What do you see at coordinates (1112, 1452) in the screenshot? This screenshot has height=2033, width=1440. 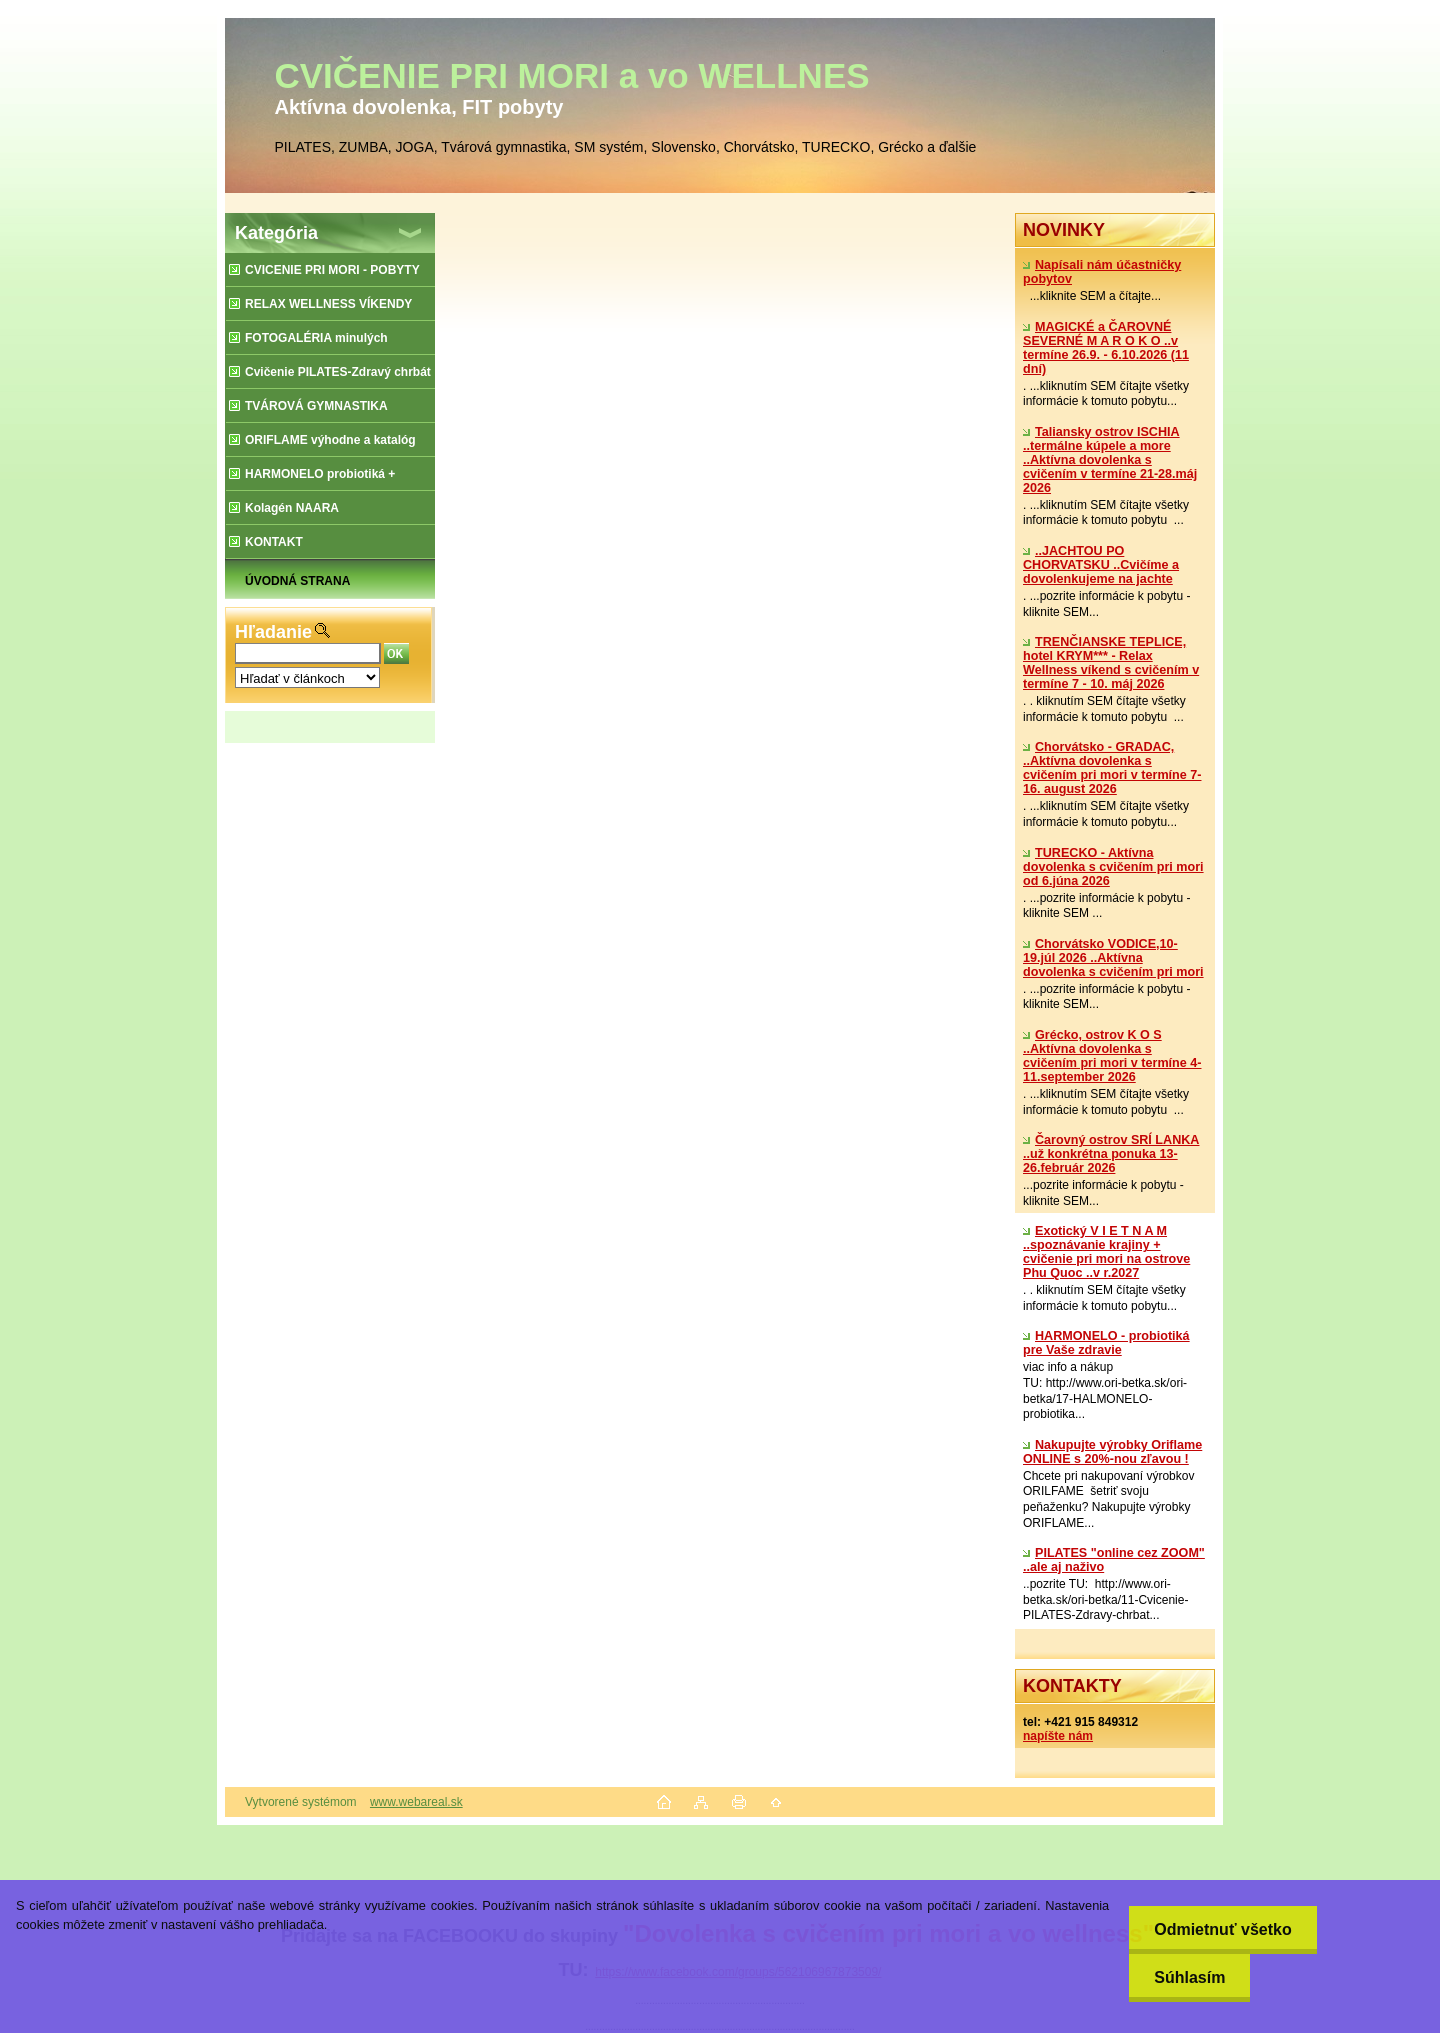 I see `Nakupujte výrobky Oriflame ONLINE s 20%-nou zľavou !` at bounding box center [1112, 1452].